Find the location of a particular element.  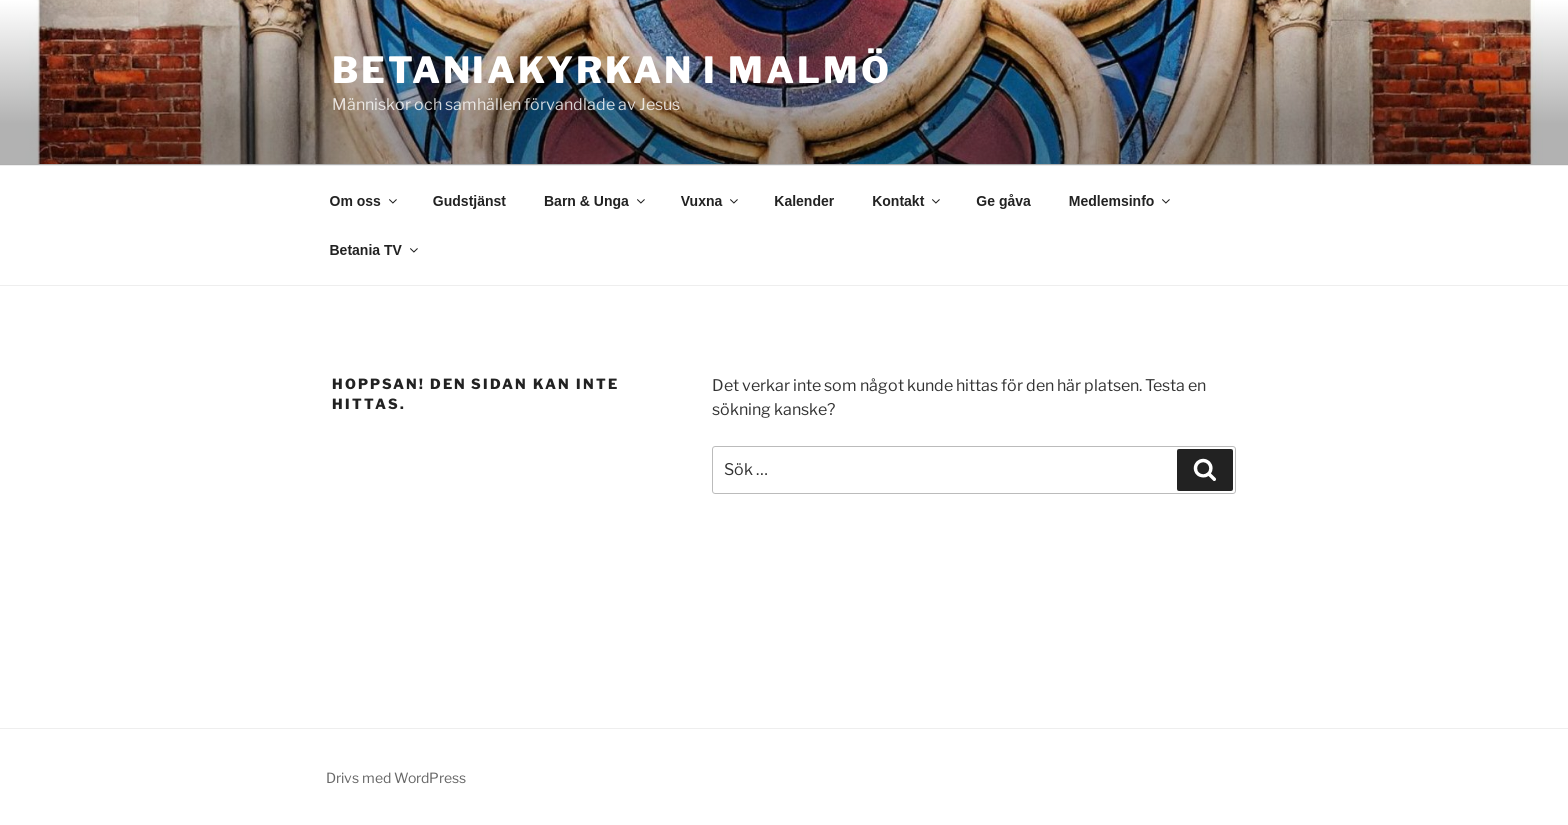

Betaniakyrkan i Malmö is located at coordinates (611, 70).